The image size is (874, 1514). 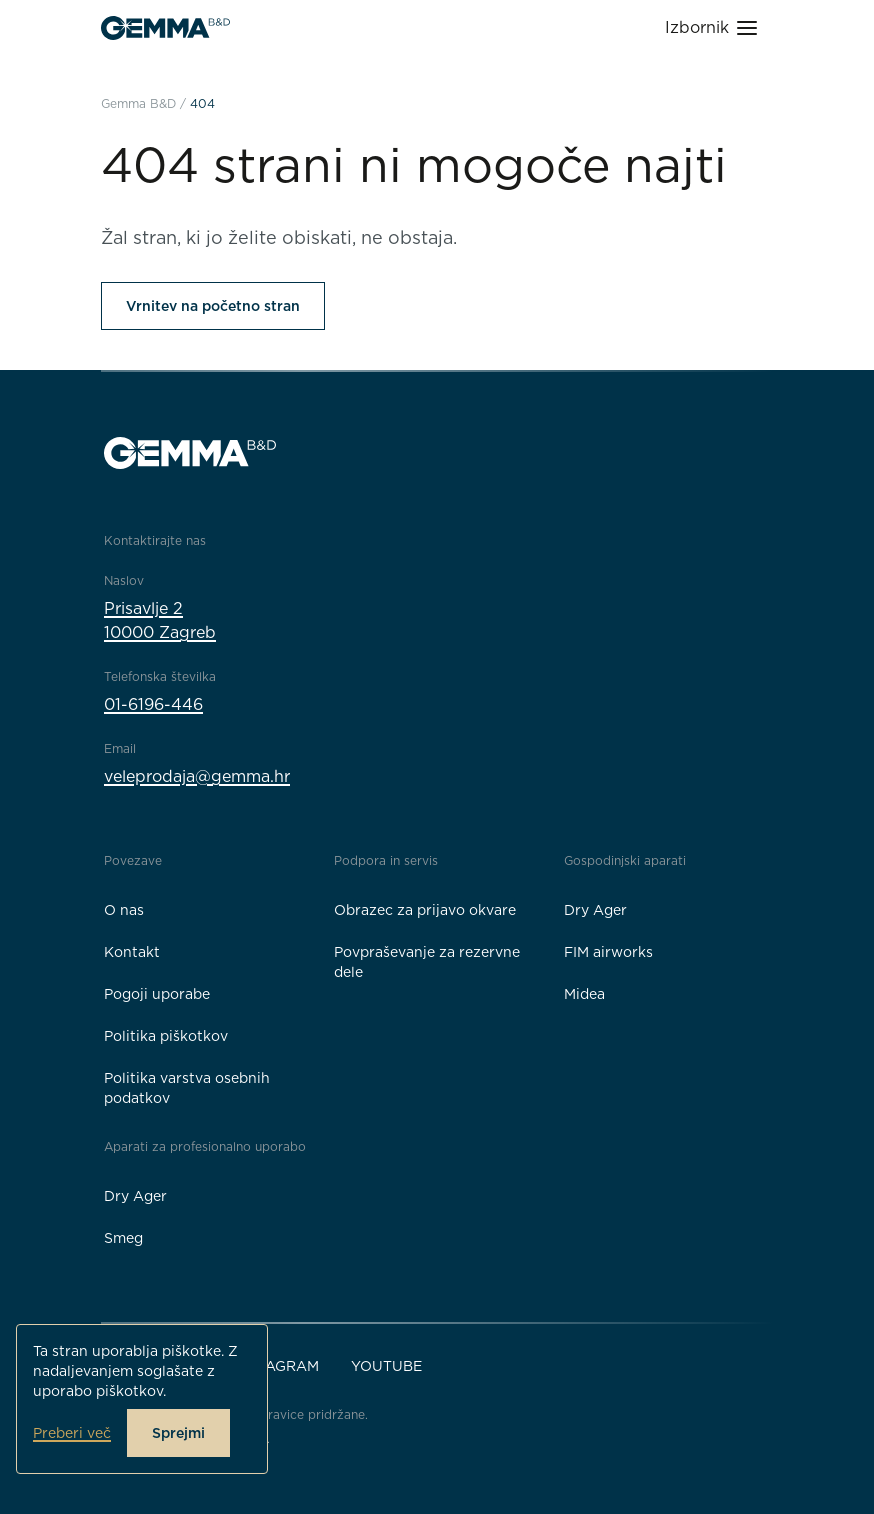 What do you see at coordinates (153, 704) in the screenshot?
I see `01-6196-446` at bounding box center [153, 704].